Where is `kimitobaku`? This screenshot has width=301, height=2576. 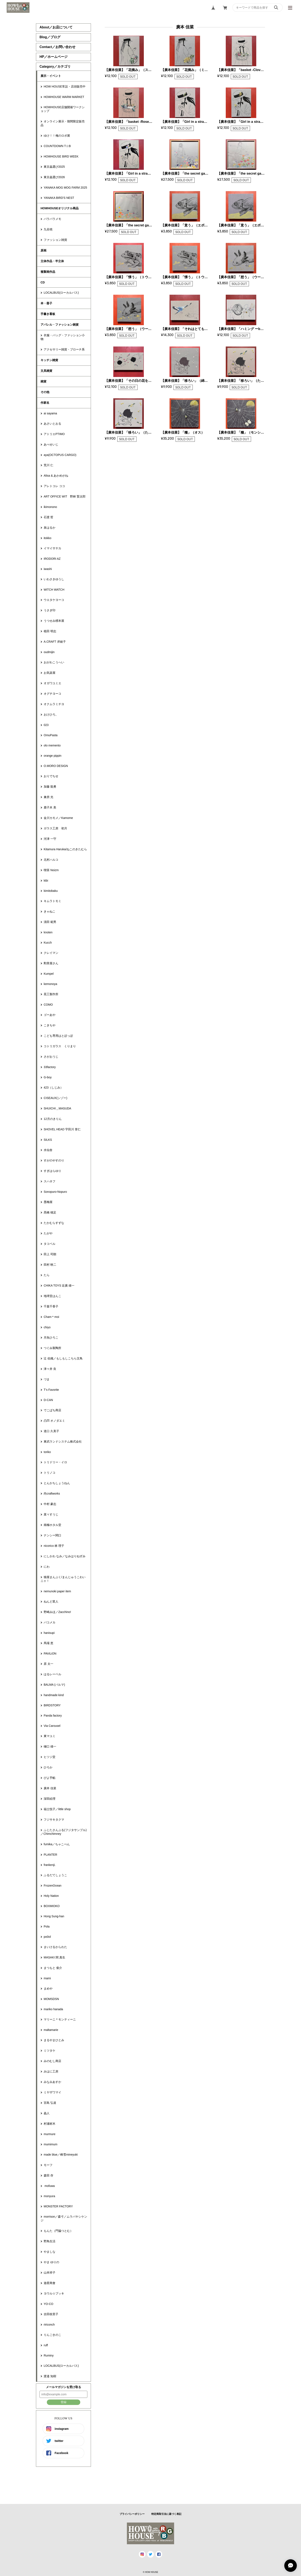
kimitobaku is located at coordinates (51, 890).